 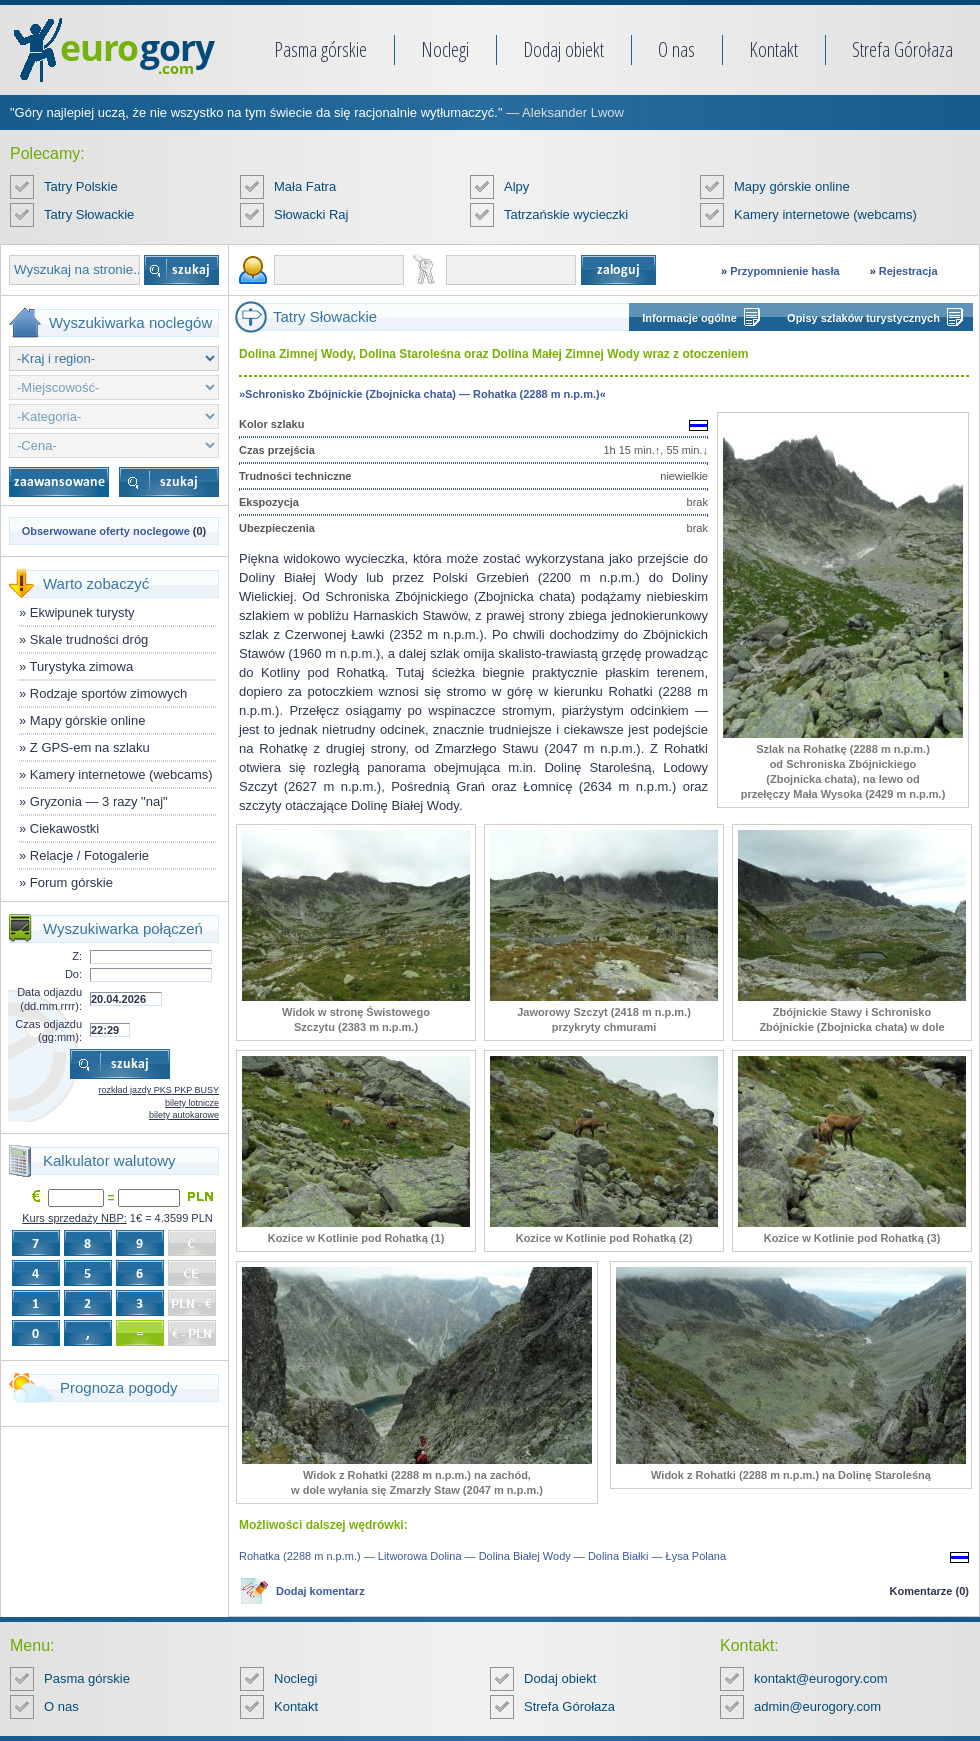 What do you see at coordinates (184, 1115) in the screenshot?
I see `bilety autokarowe` at bounding box center [184, 1115].